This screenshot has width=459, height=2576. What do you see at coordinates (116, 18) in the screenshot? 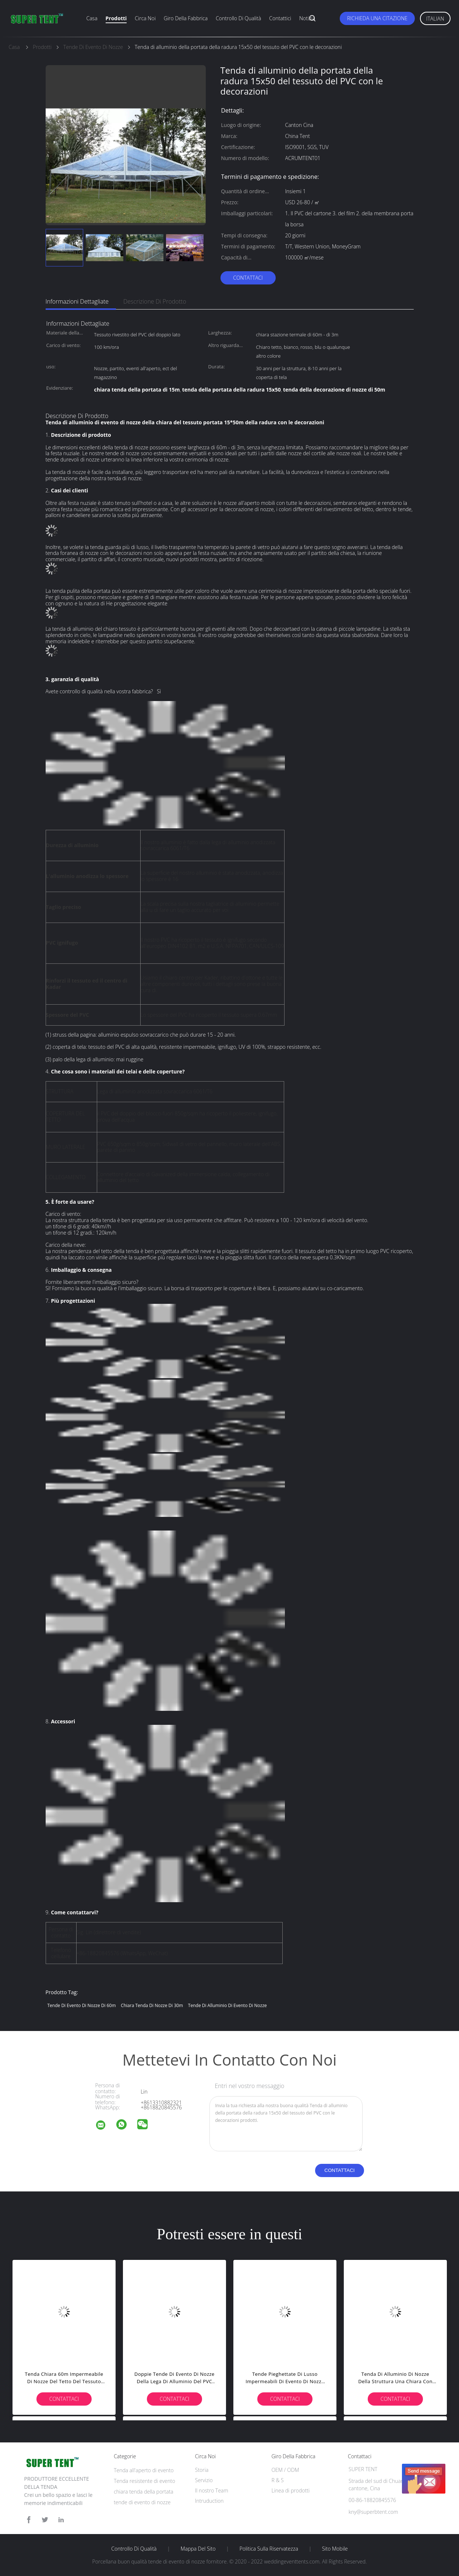
I see `Prodotti` at bounding box center [116, 18].